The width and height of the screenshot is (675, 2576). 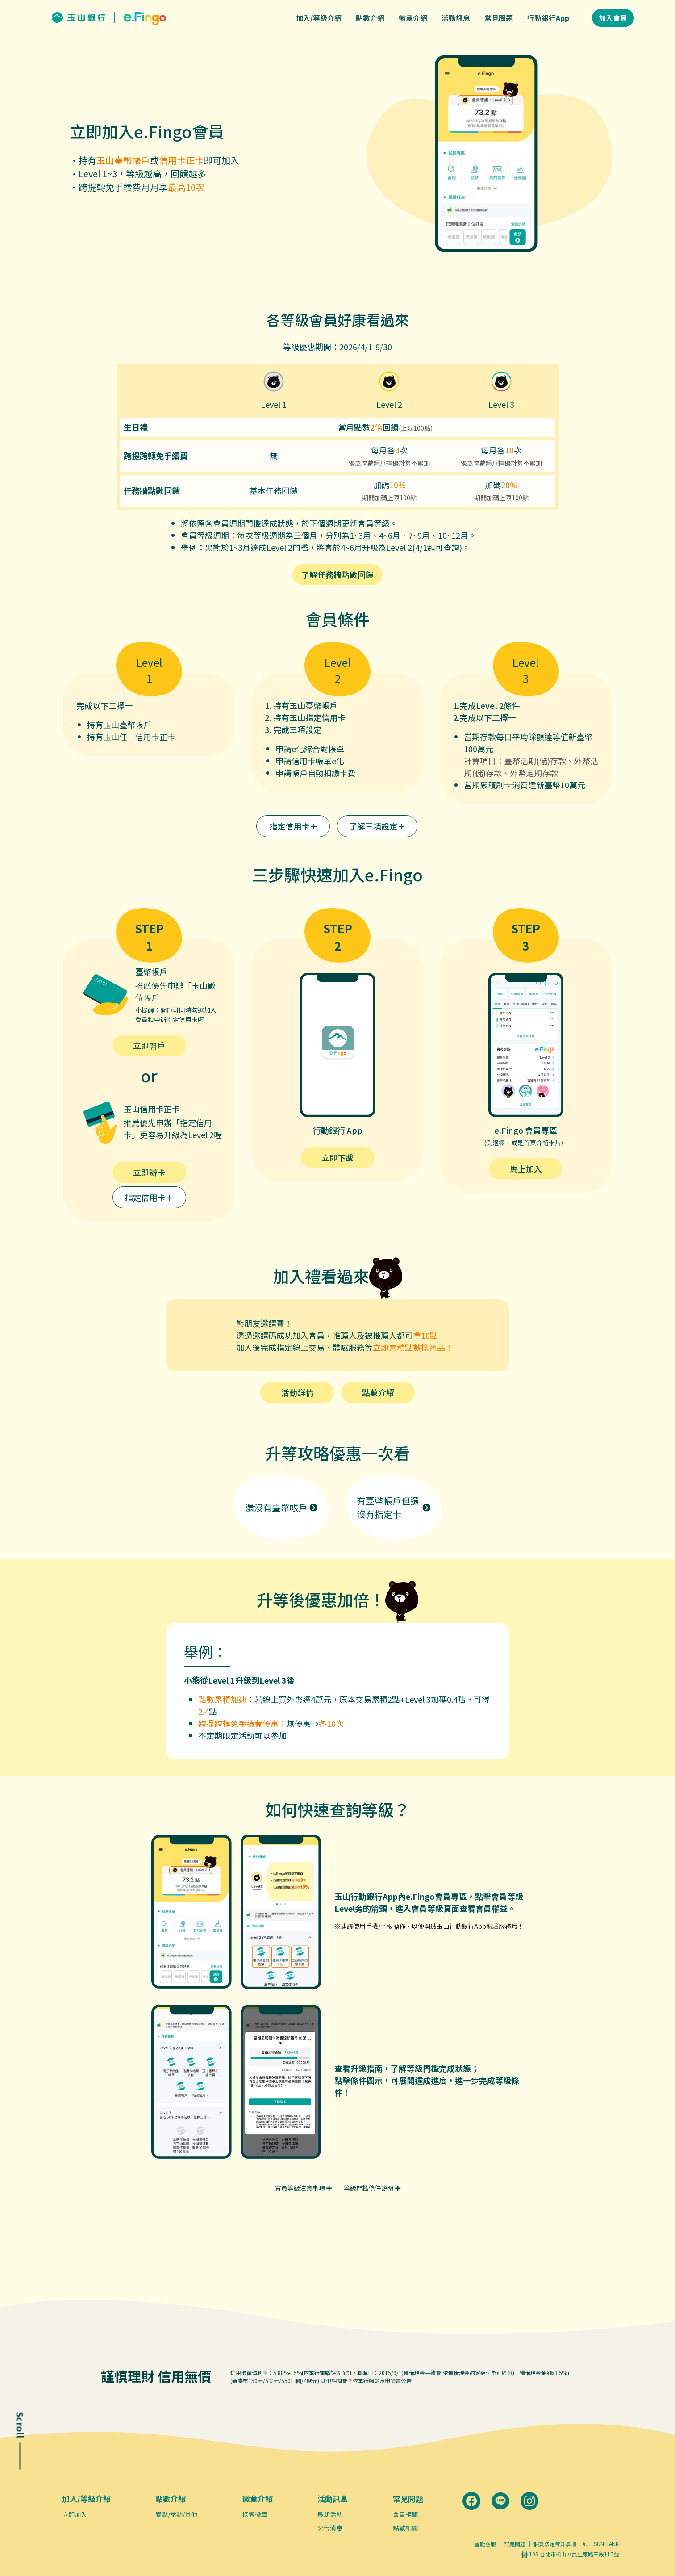 I want to click on 會員等級注意事項, so click(x=303, y=2187).